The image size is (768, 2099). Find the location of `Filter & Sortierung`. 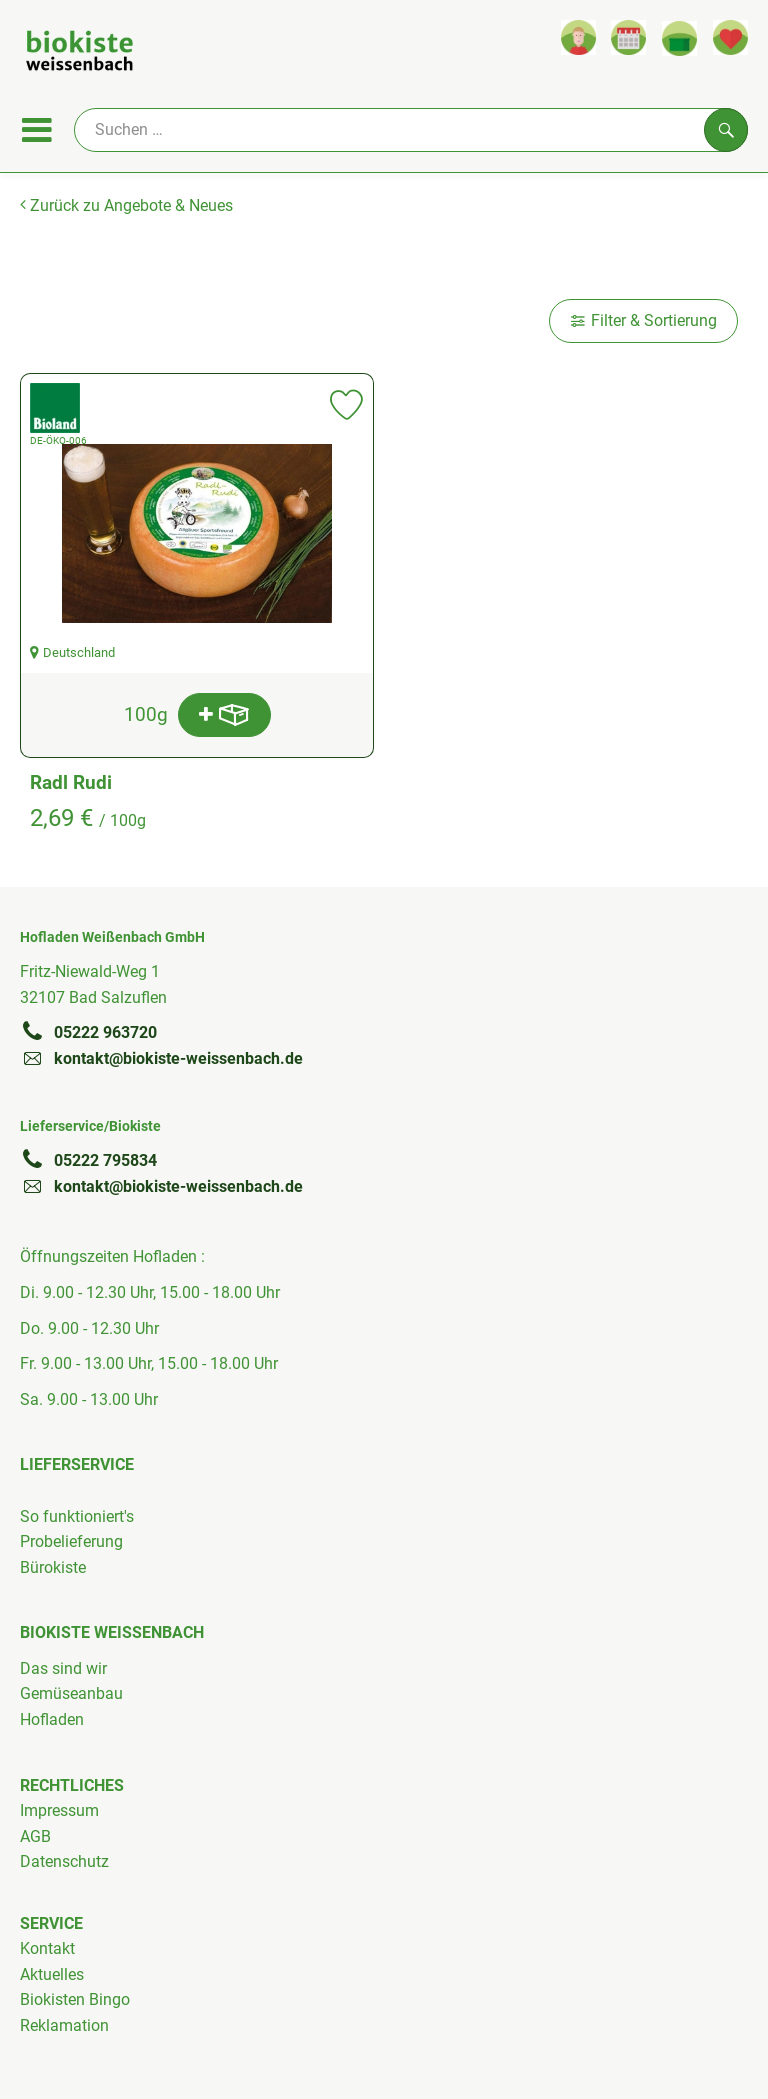

Filter & Sortierung is located at coordinates (643, 320).